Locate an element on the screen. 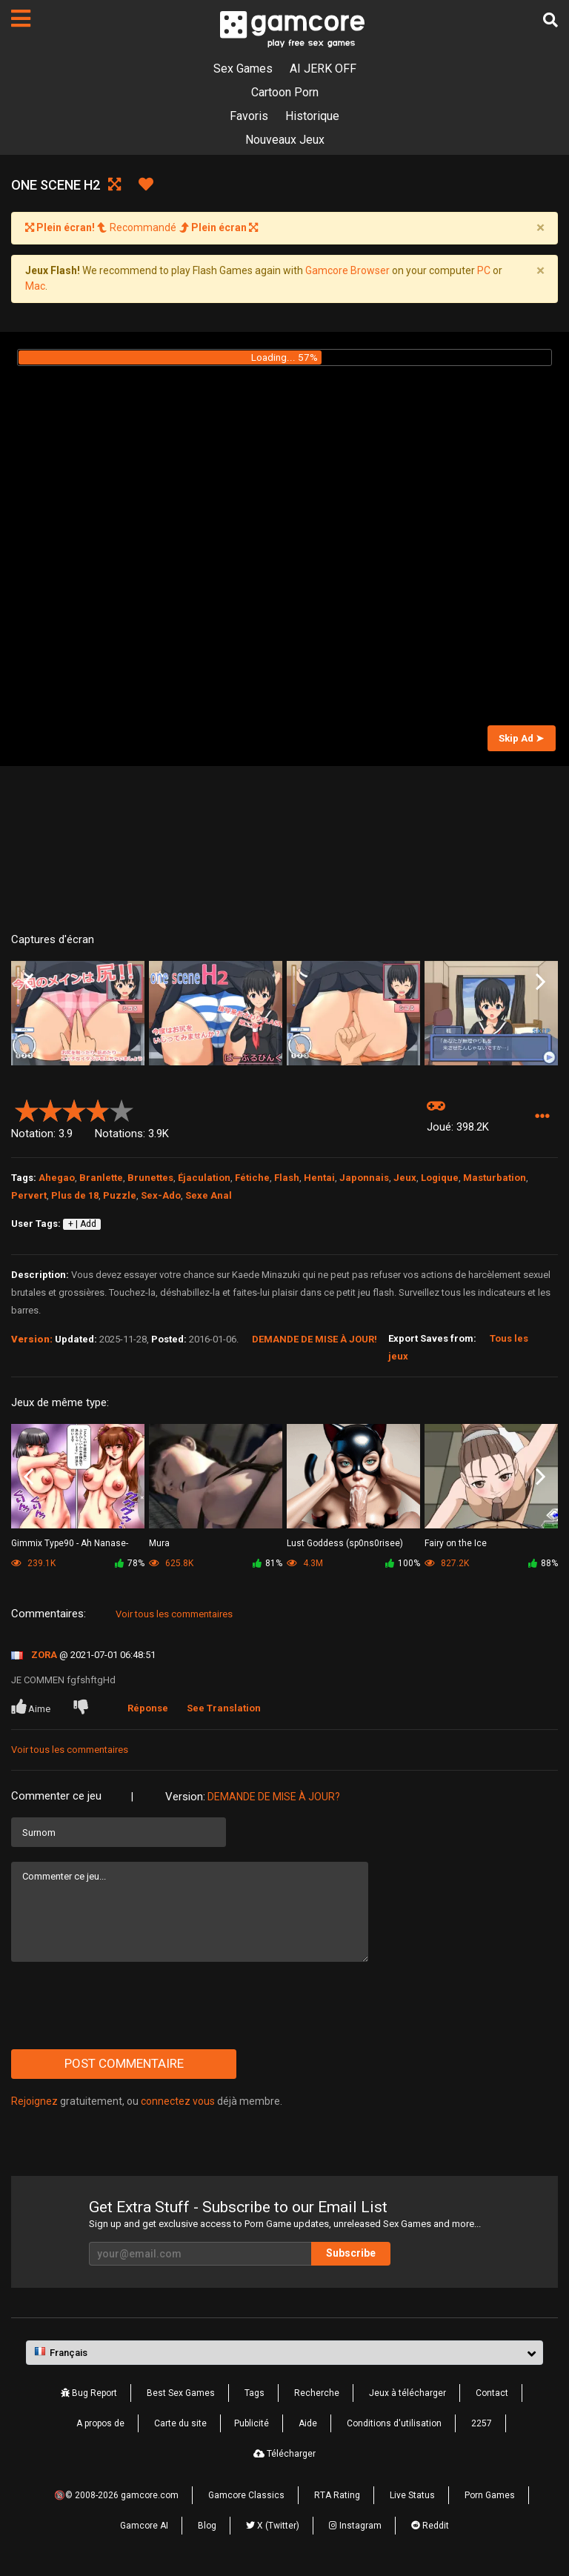 The height and width of the screenshot is (2576, 569). Historique is located at coordinates (312, 116).